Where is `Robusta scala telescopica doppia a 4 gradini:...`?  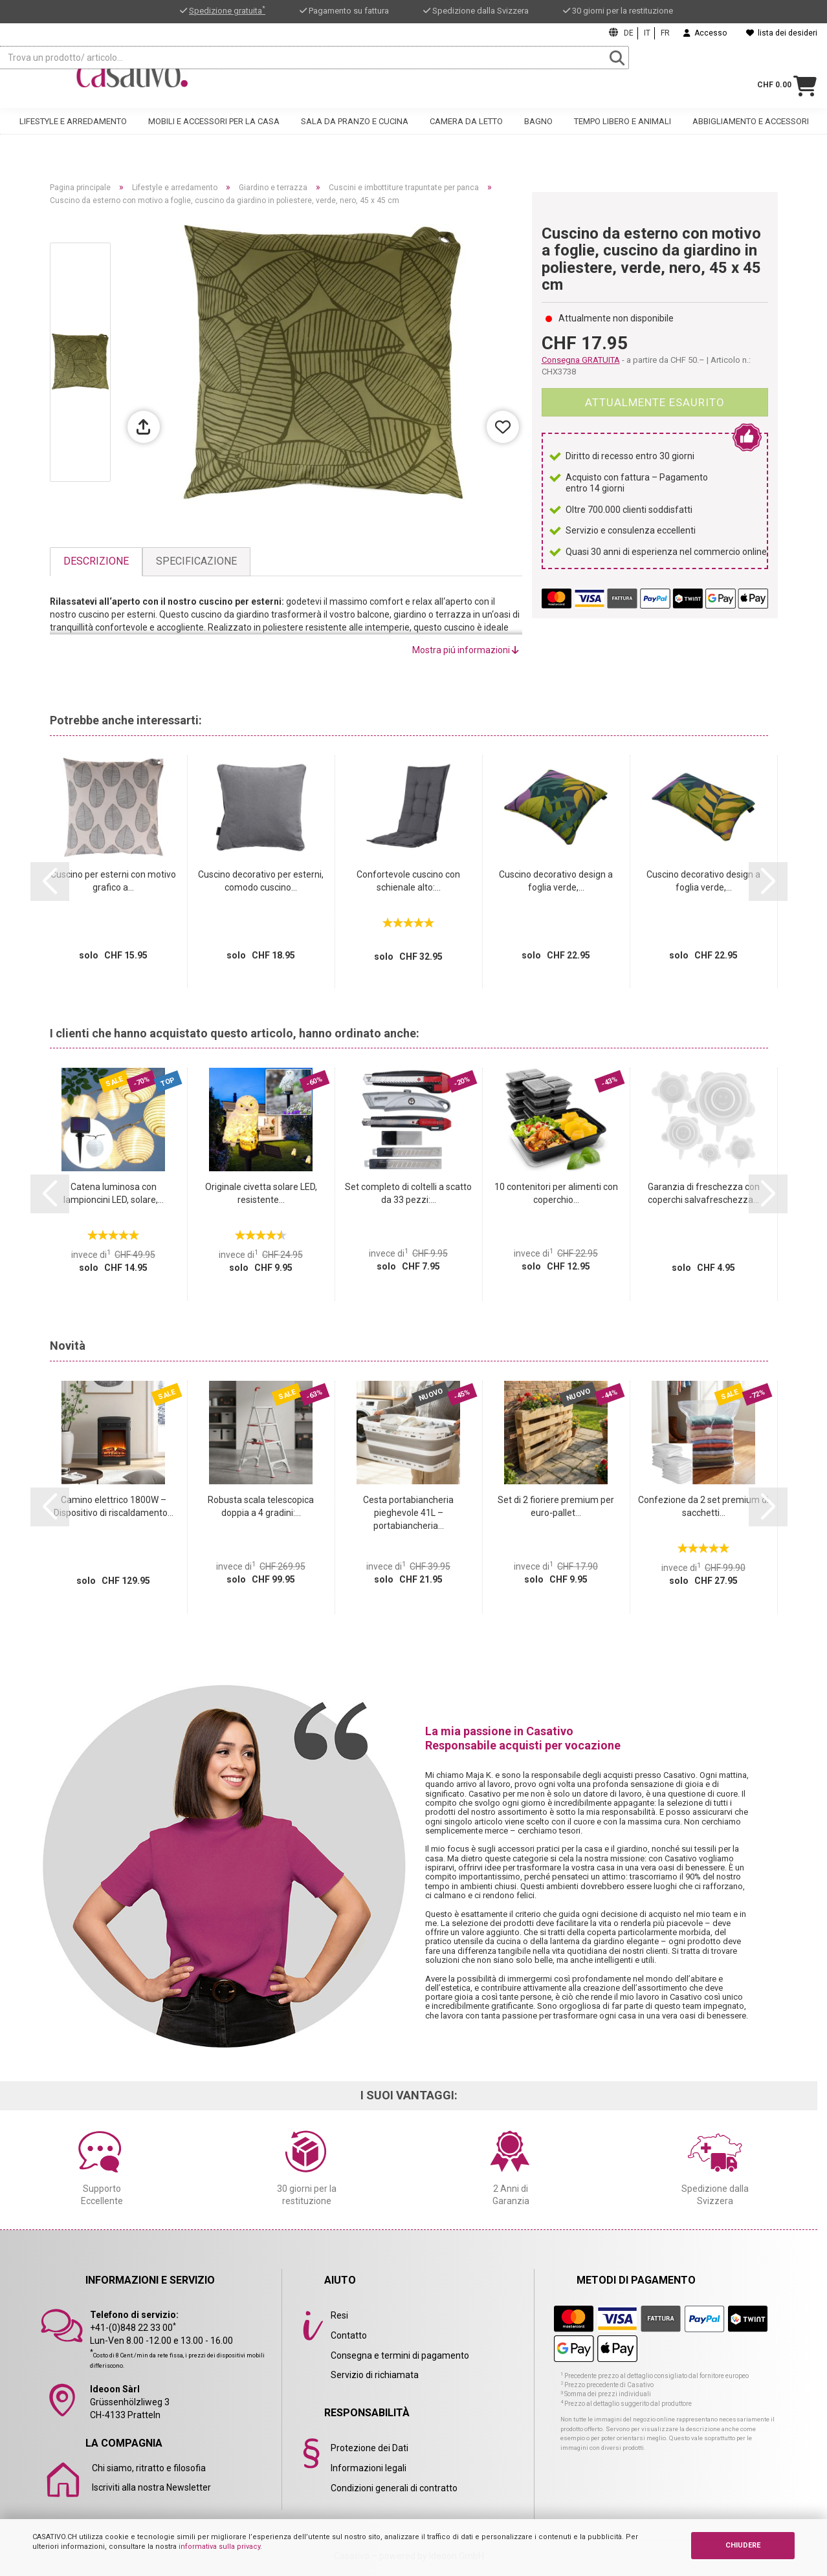
Robusta scala telescopica doppia a 4 gradini:... is located at coordinates (261, 1506).